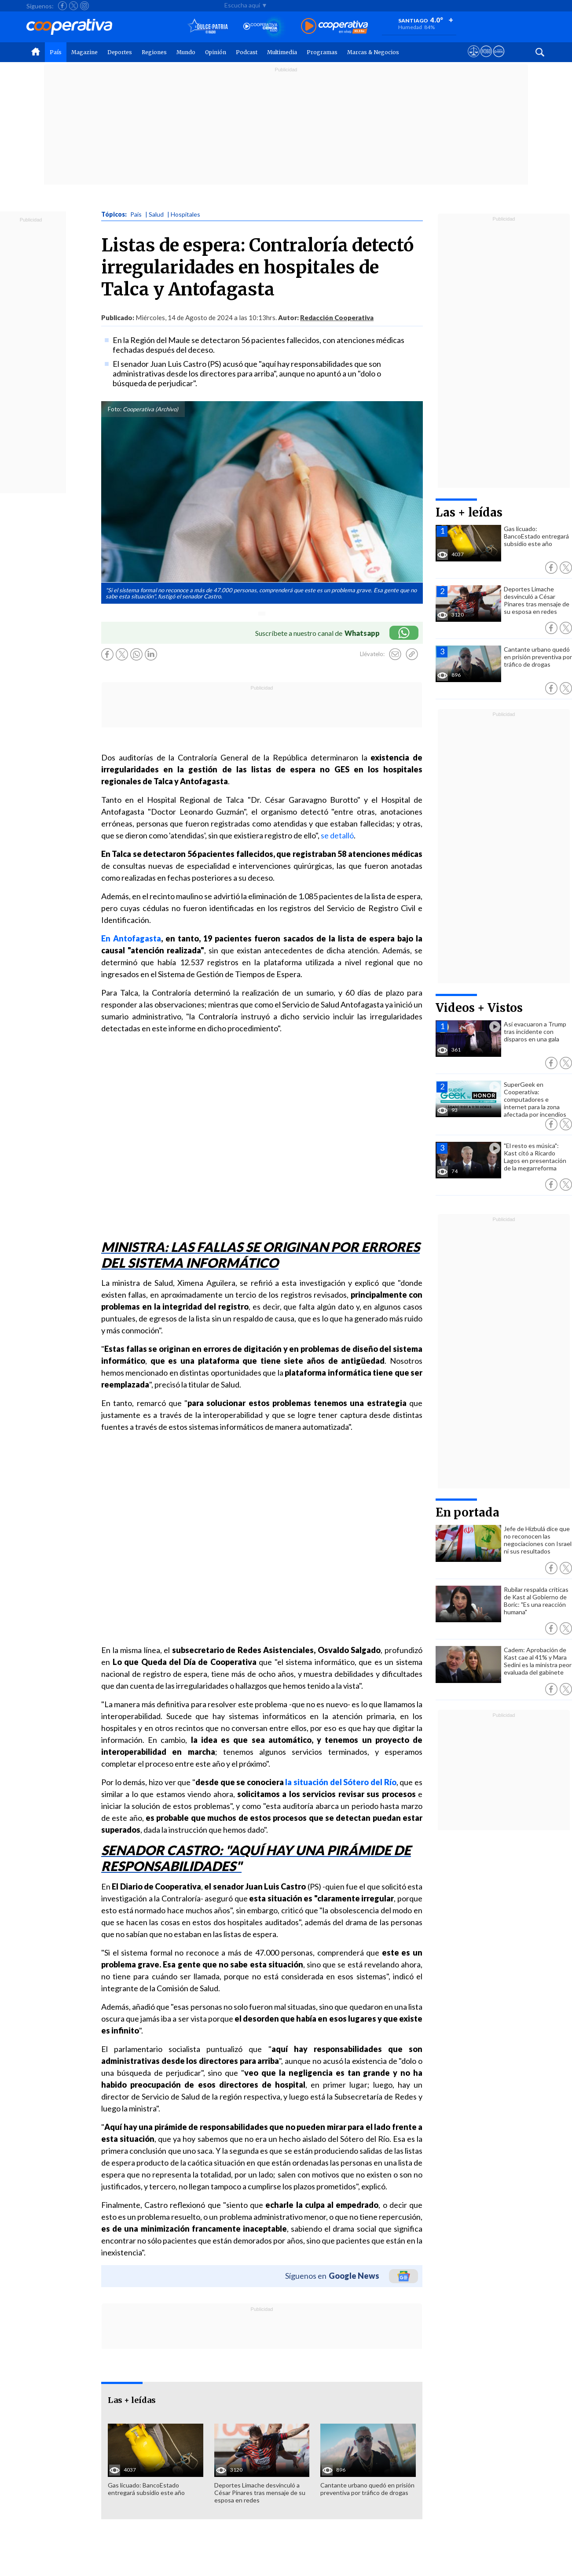 This screenshot has width=572, height=2576. Describe the element at coordinates (246, 52) in the screenshot. I see `Podcast` at that location.